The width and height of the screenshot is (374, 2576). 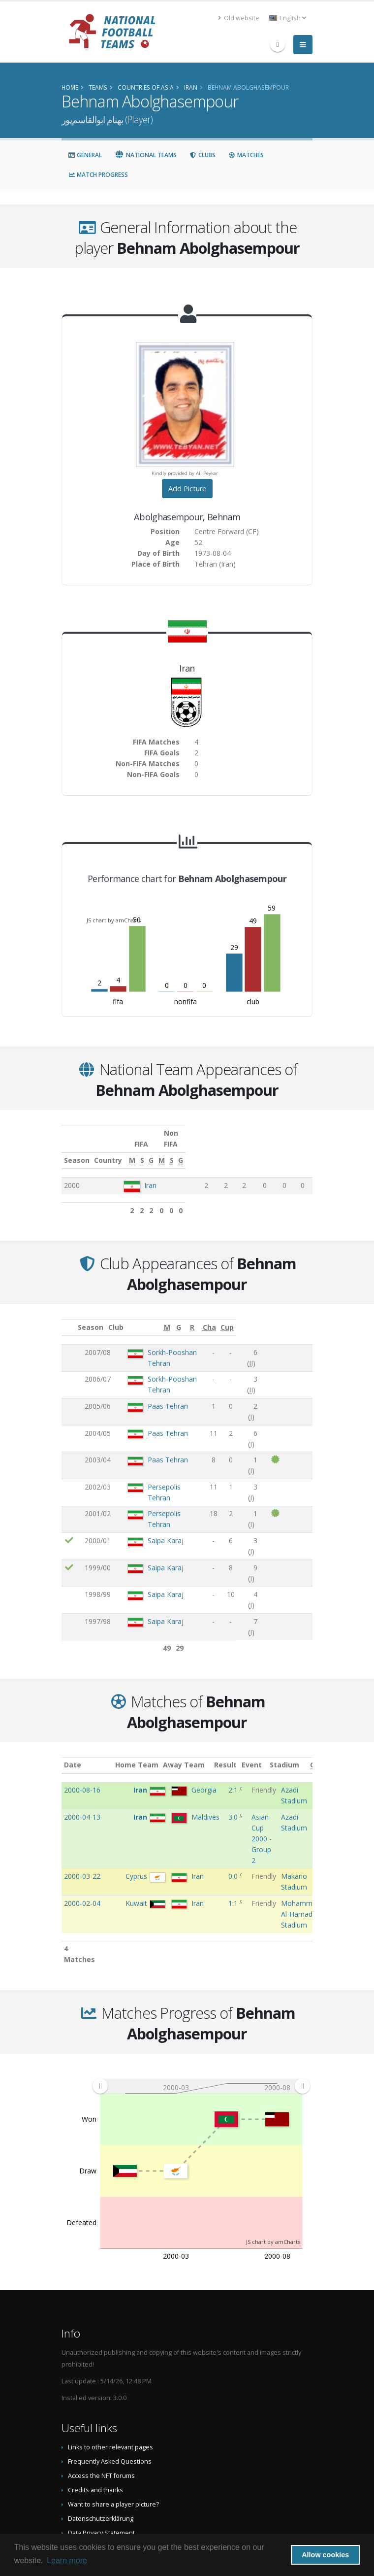 What do you see at coordinates (95, 2396) in the screenshot?
I see `Credits and thanks` at bounding box center [95, 2396].